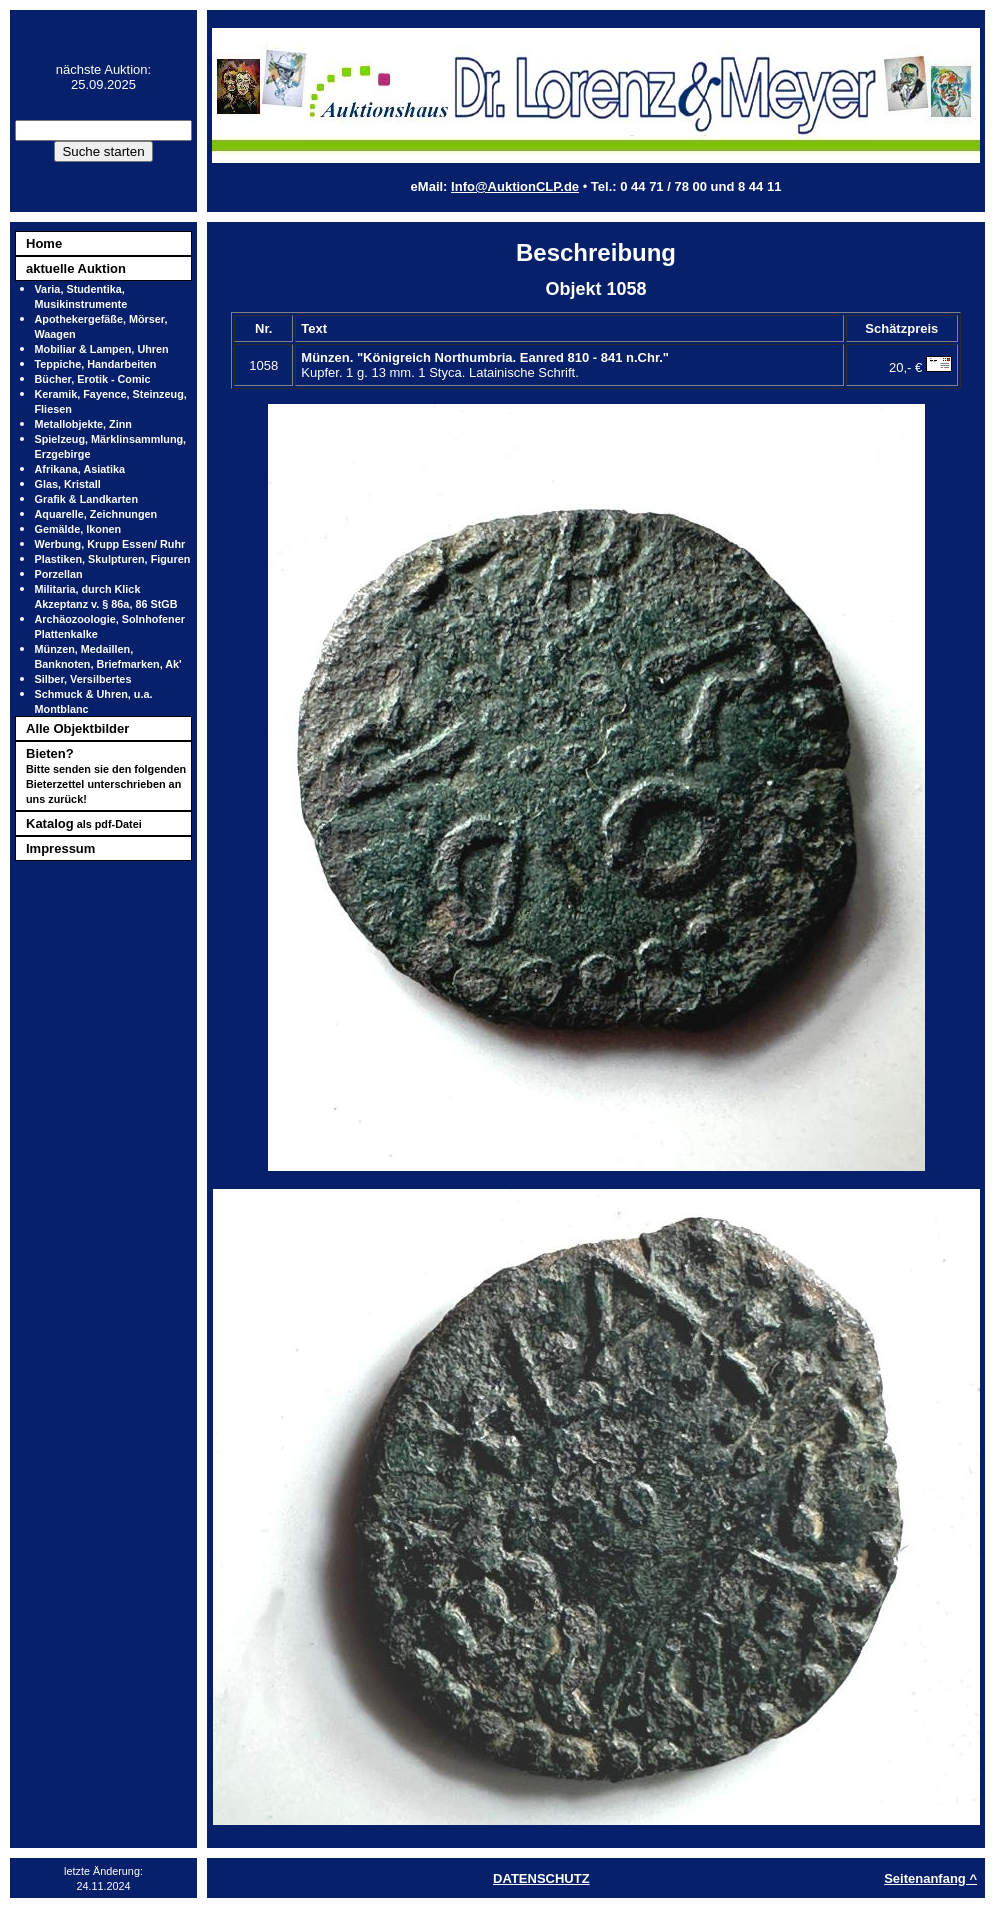 The image size is (995, 1908). Describe the element at coordinates (541, 1878) in the screenshot. I see `DATENSCHUTZ` at that location.